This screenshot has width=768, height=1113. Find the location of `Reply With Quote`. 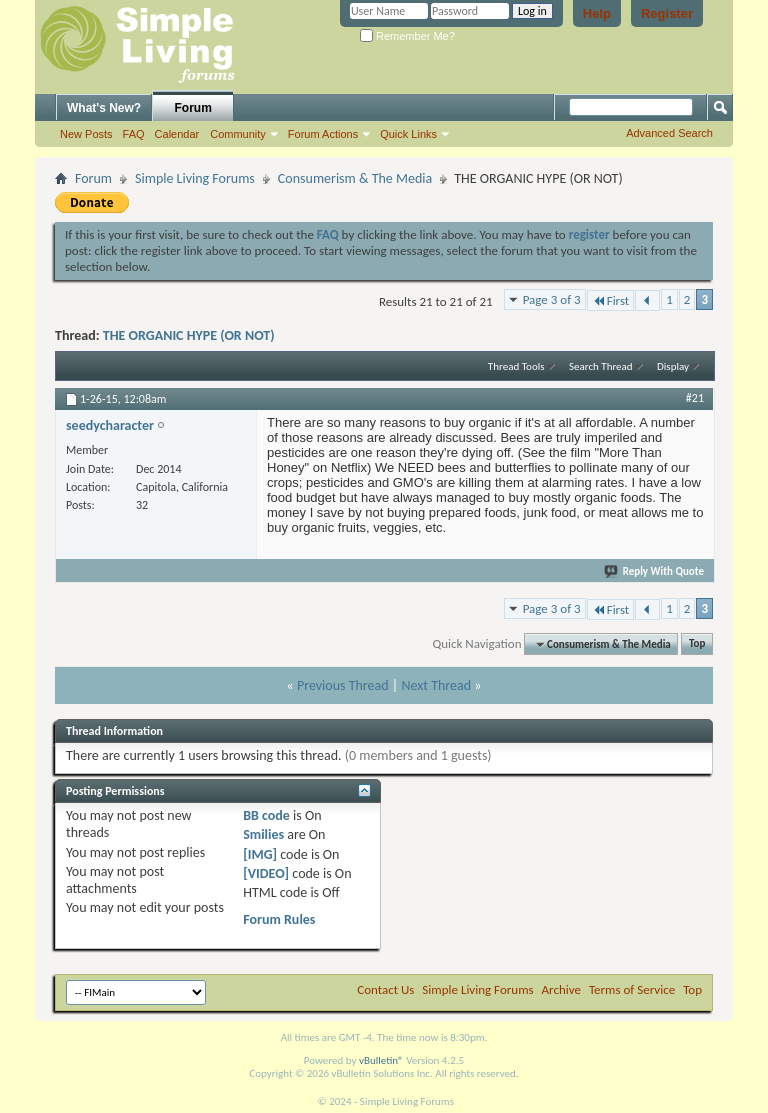

Reply With Quote is located at coordinates (655, 571).